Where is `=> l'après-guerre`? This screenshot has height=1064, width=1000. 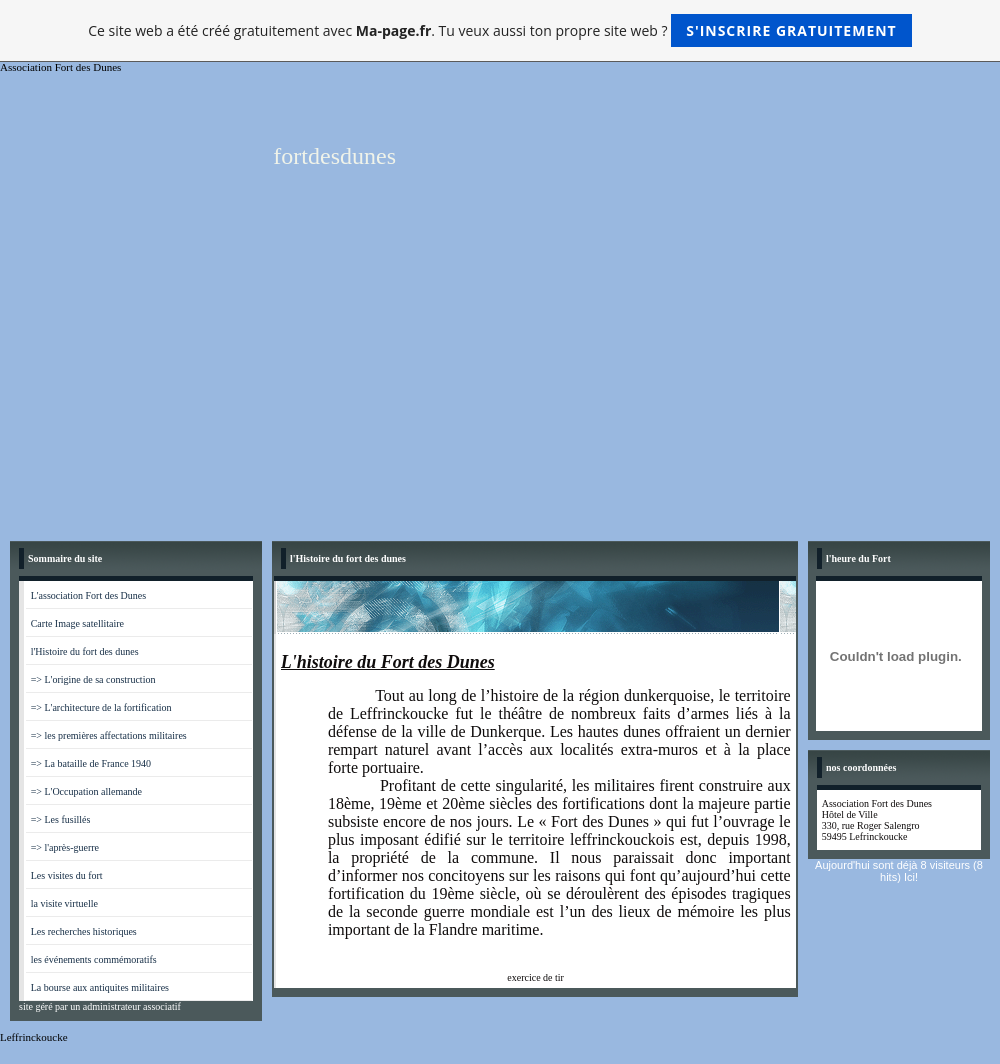
=> l'après-guerre is located at coordinates (65, 847).